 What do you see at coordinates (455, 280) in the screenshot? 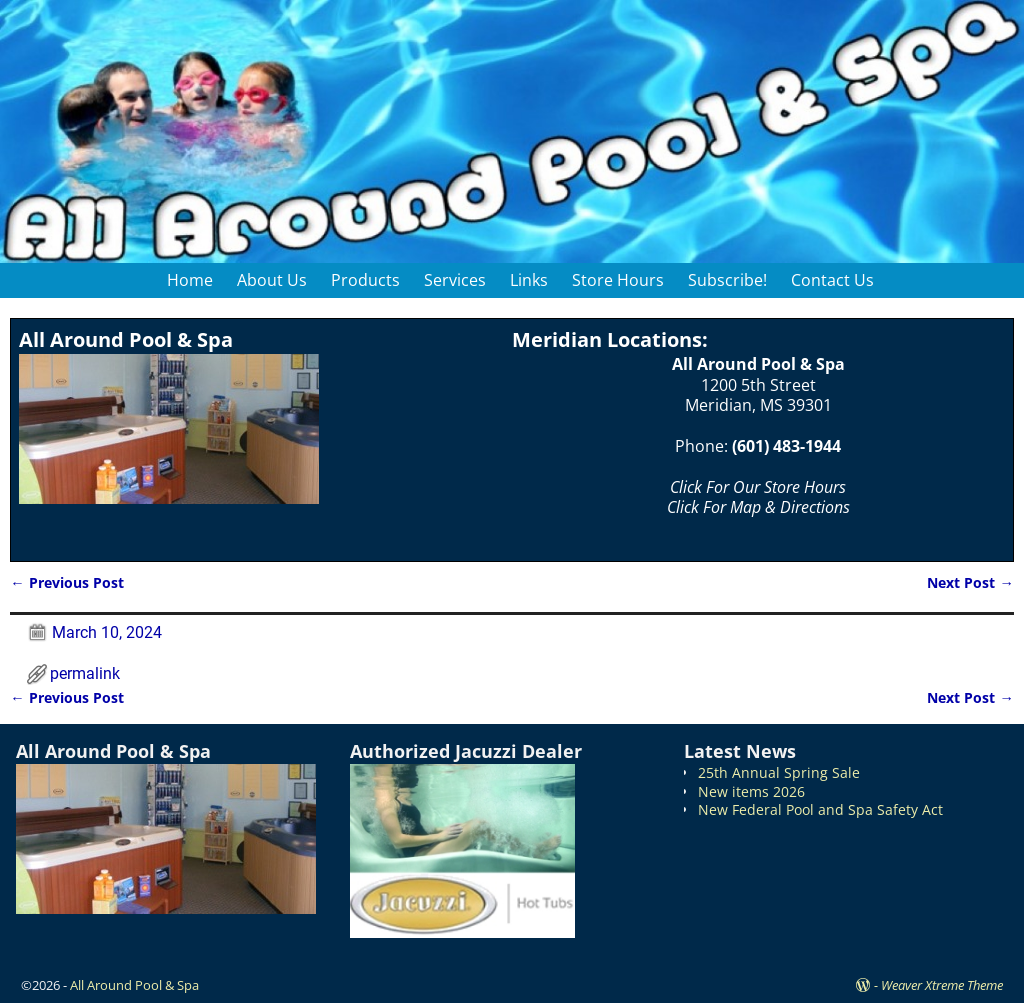
I see `Services` at bounding box center [455, 280].